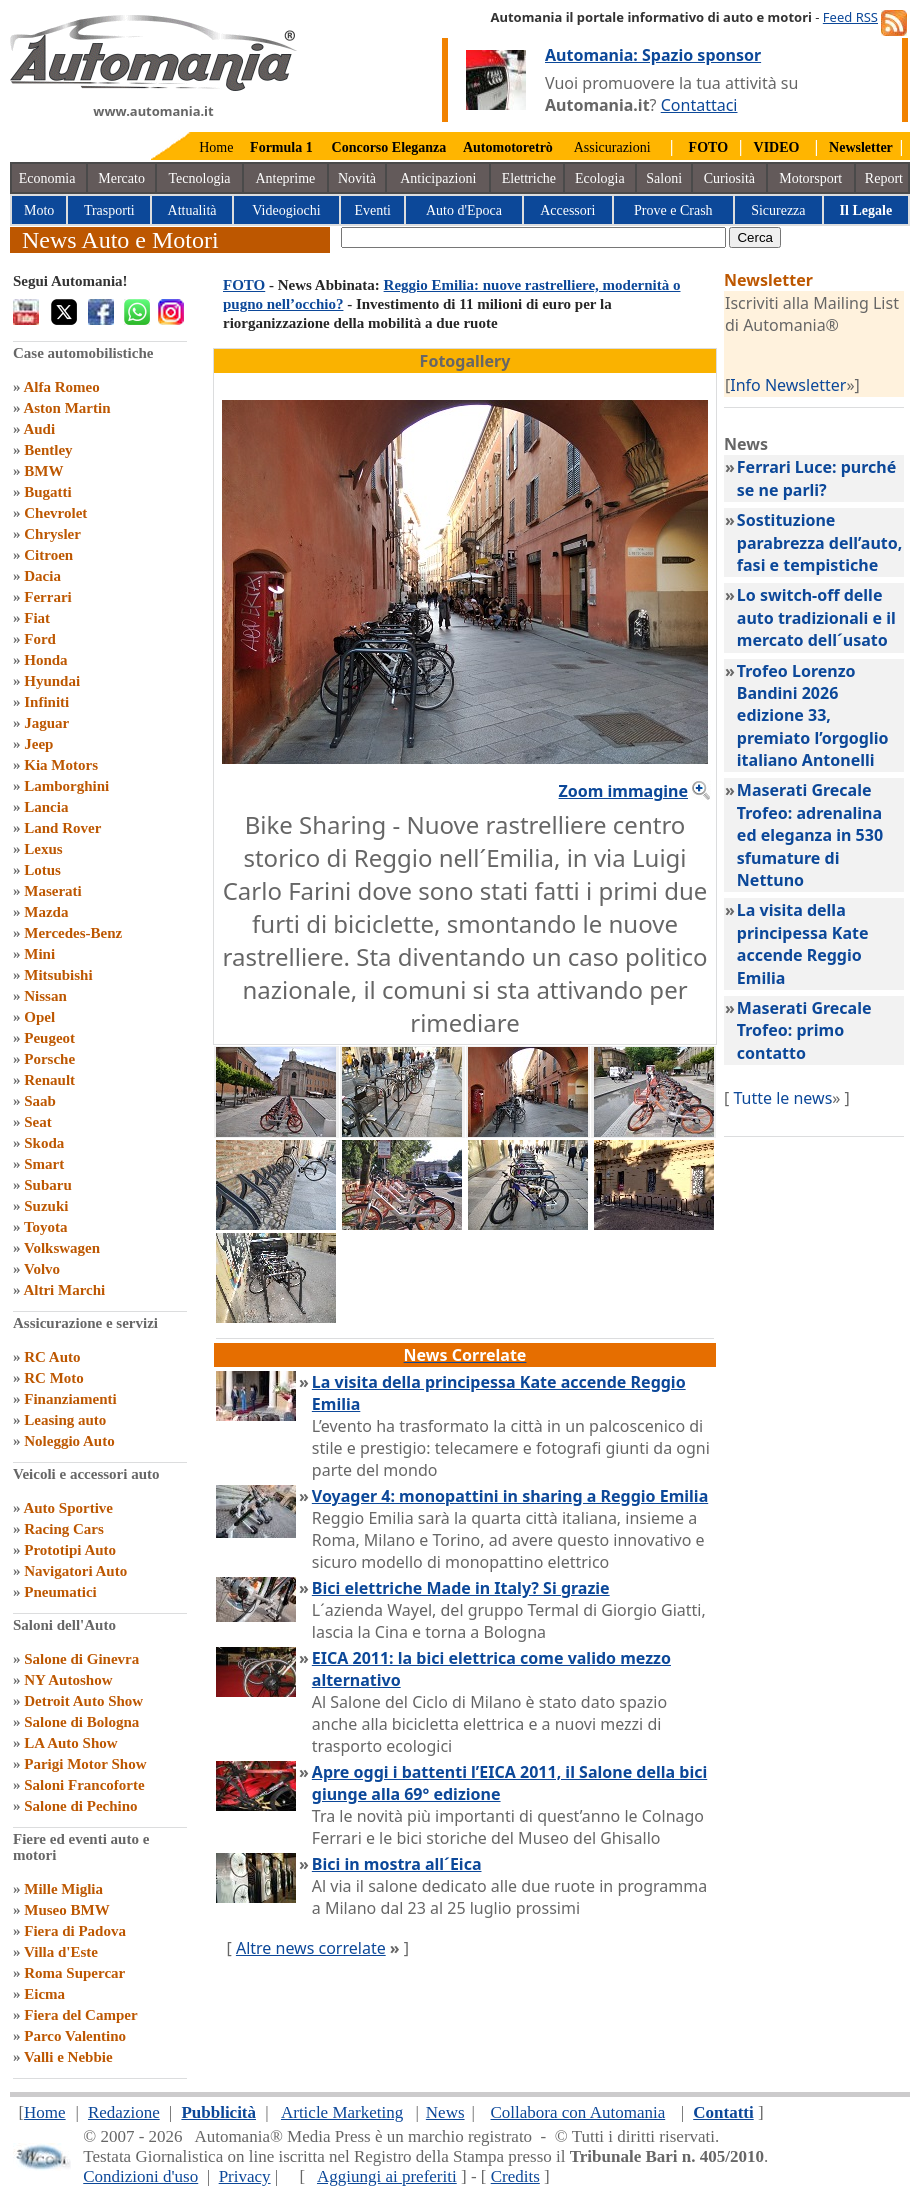  Describe the element at coordinates (44, 1143) in the screenshot. I see `Skoda` at that location.